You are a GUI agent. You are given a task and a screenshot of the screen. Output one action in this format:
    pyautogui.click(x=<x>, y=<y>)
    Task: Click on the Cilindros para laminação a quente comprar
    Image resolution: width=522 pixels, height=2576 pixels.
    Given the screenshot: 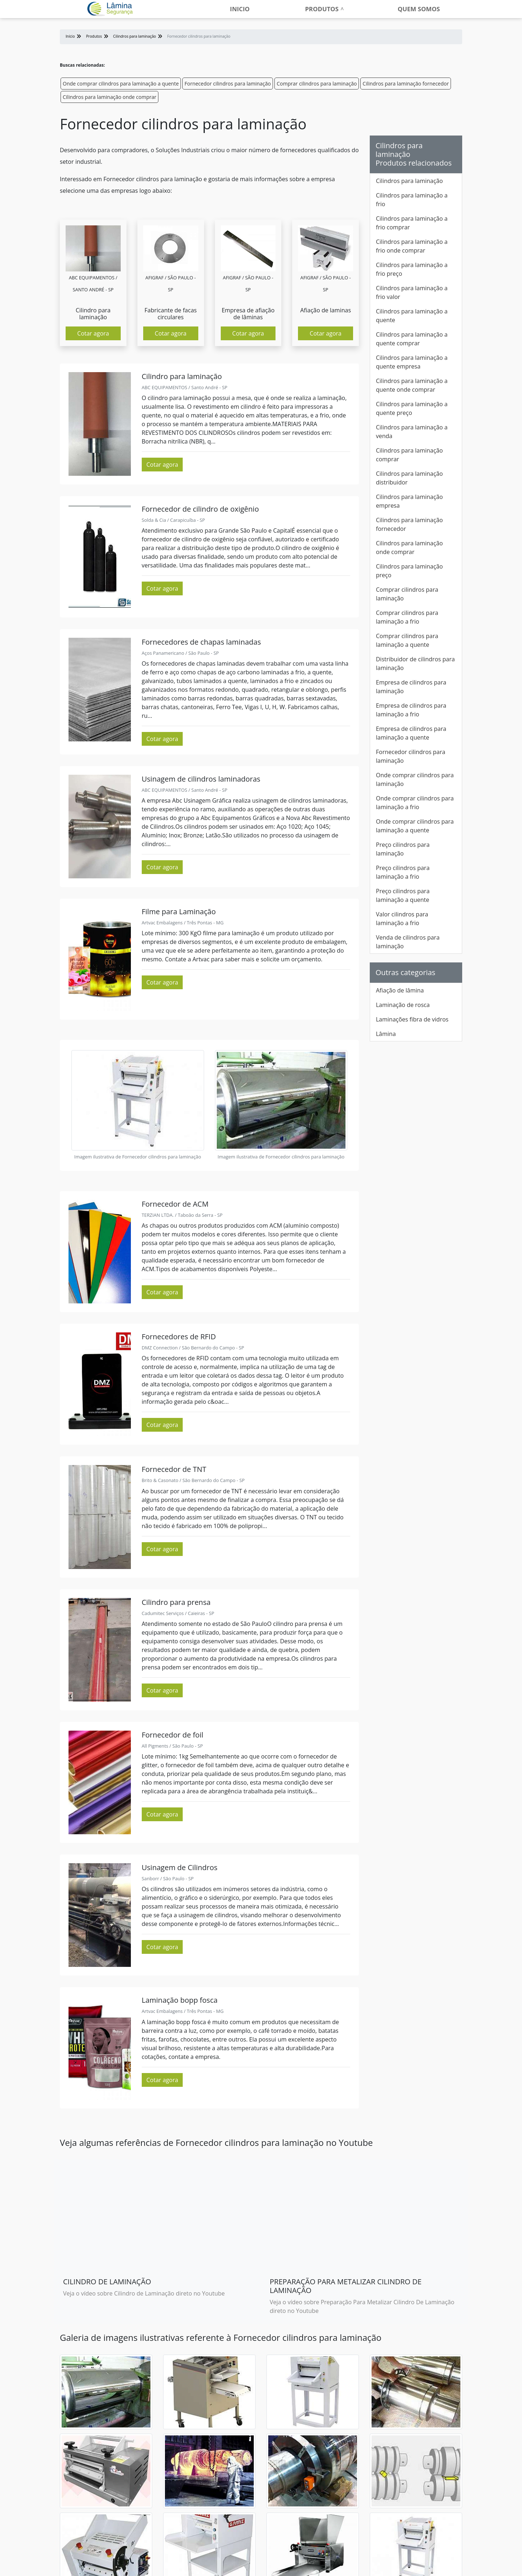 What is the action you would take?
    pyautogui.click(x=412, y=338)
    